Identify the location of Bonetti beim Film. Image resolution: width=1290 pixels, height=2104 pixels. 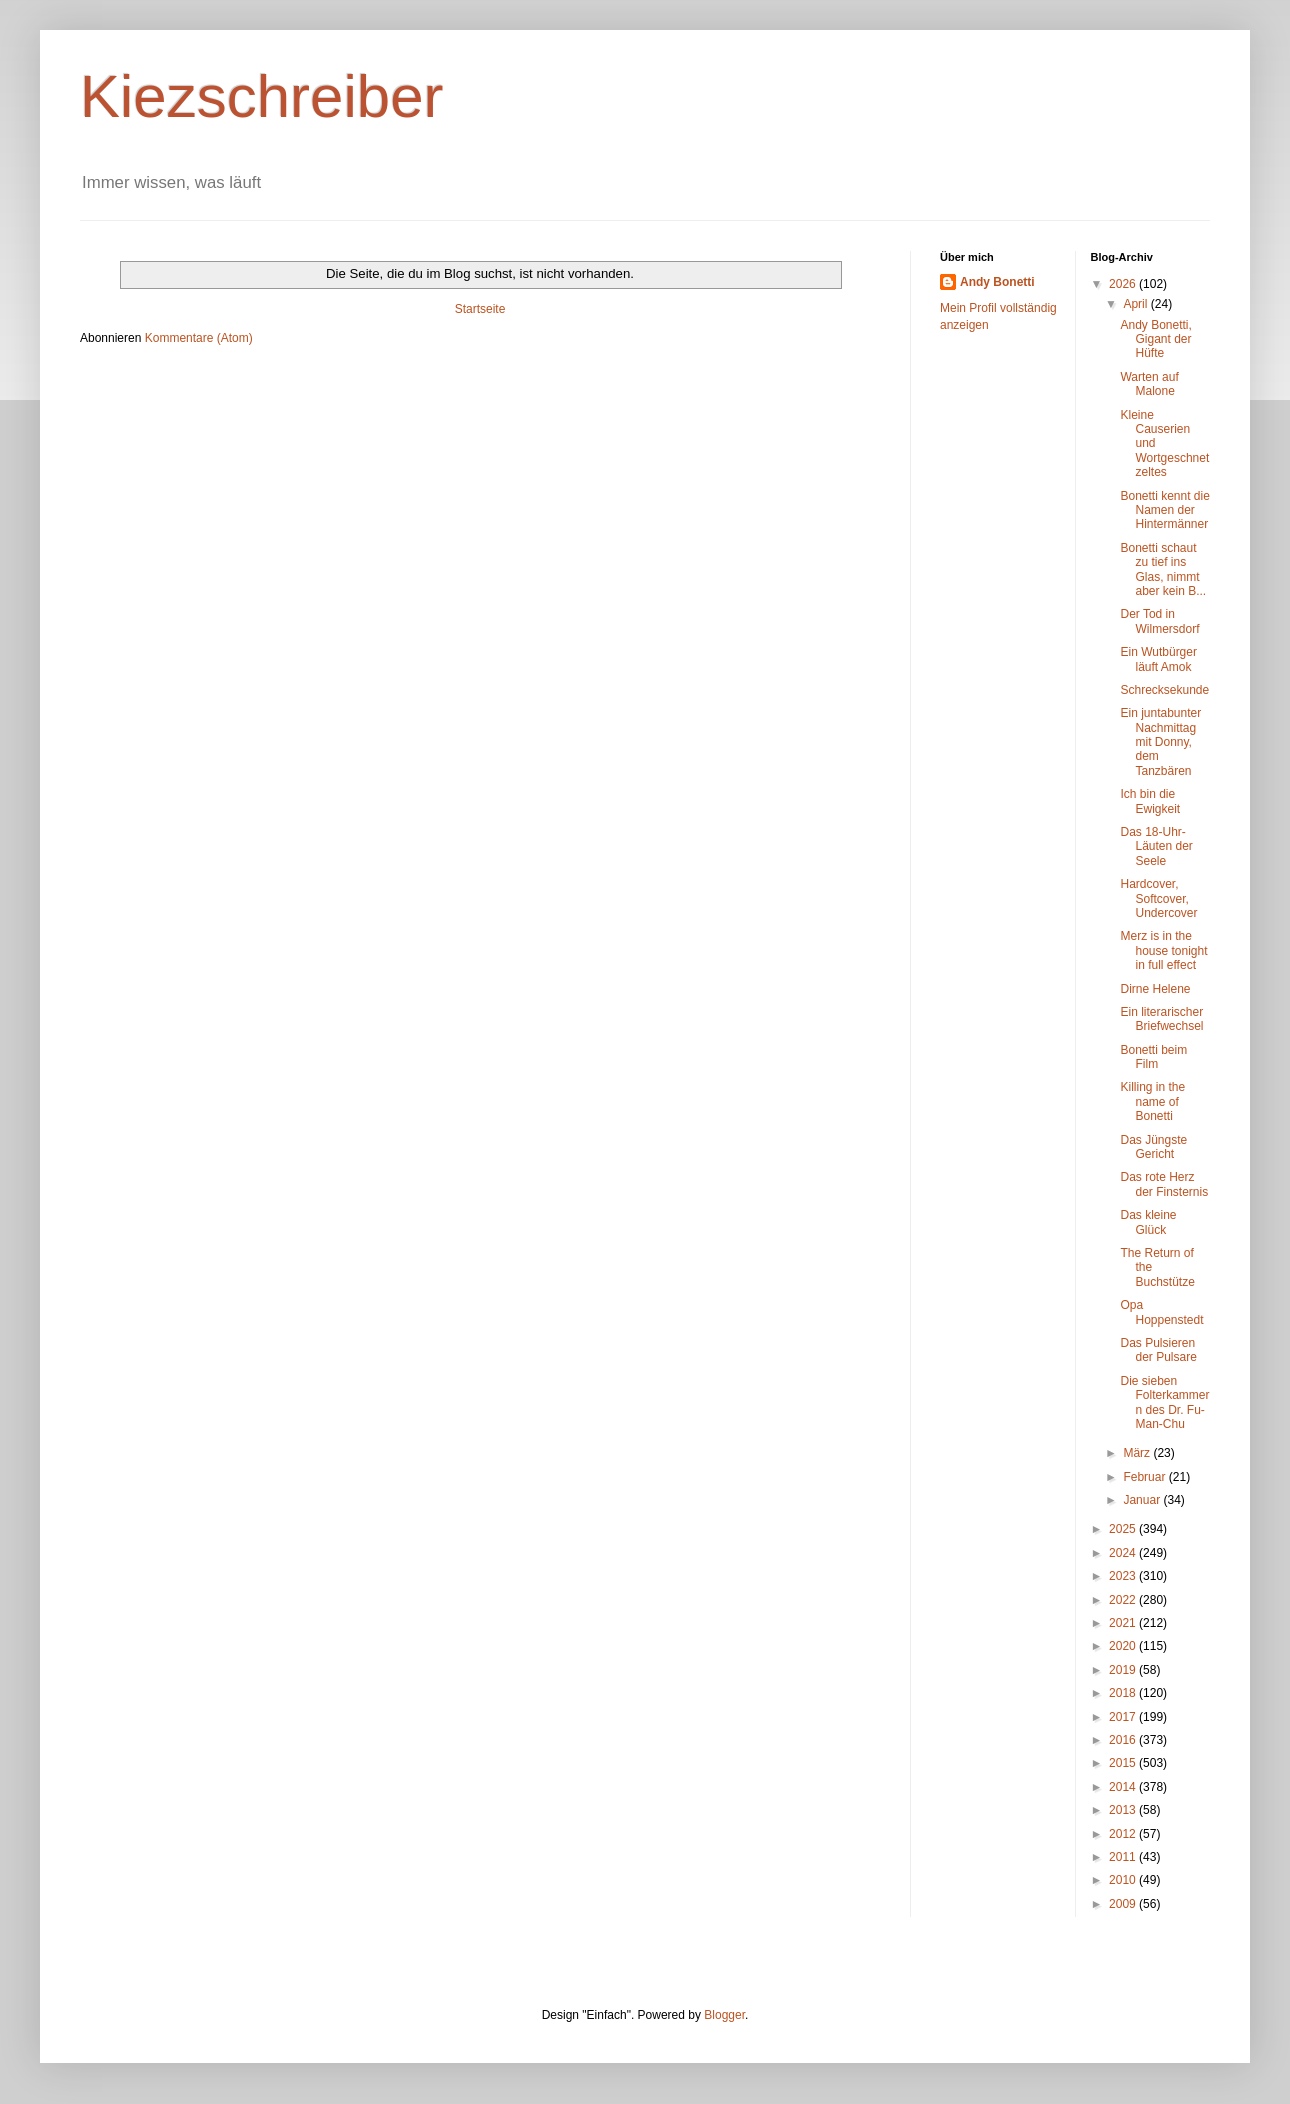
(1153, 1057).